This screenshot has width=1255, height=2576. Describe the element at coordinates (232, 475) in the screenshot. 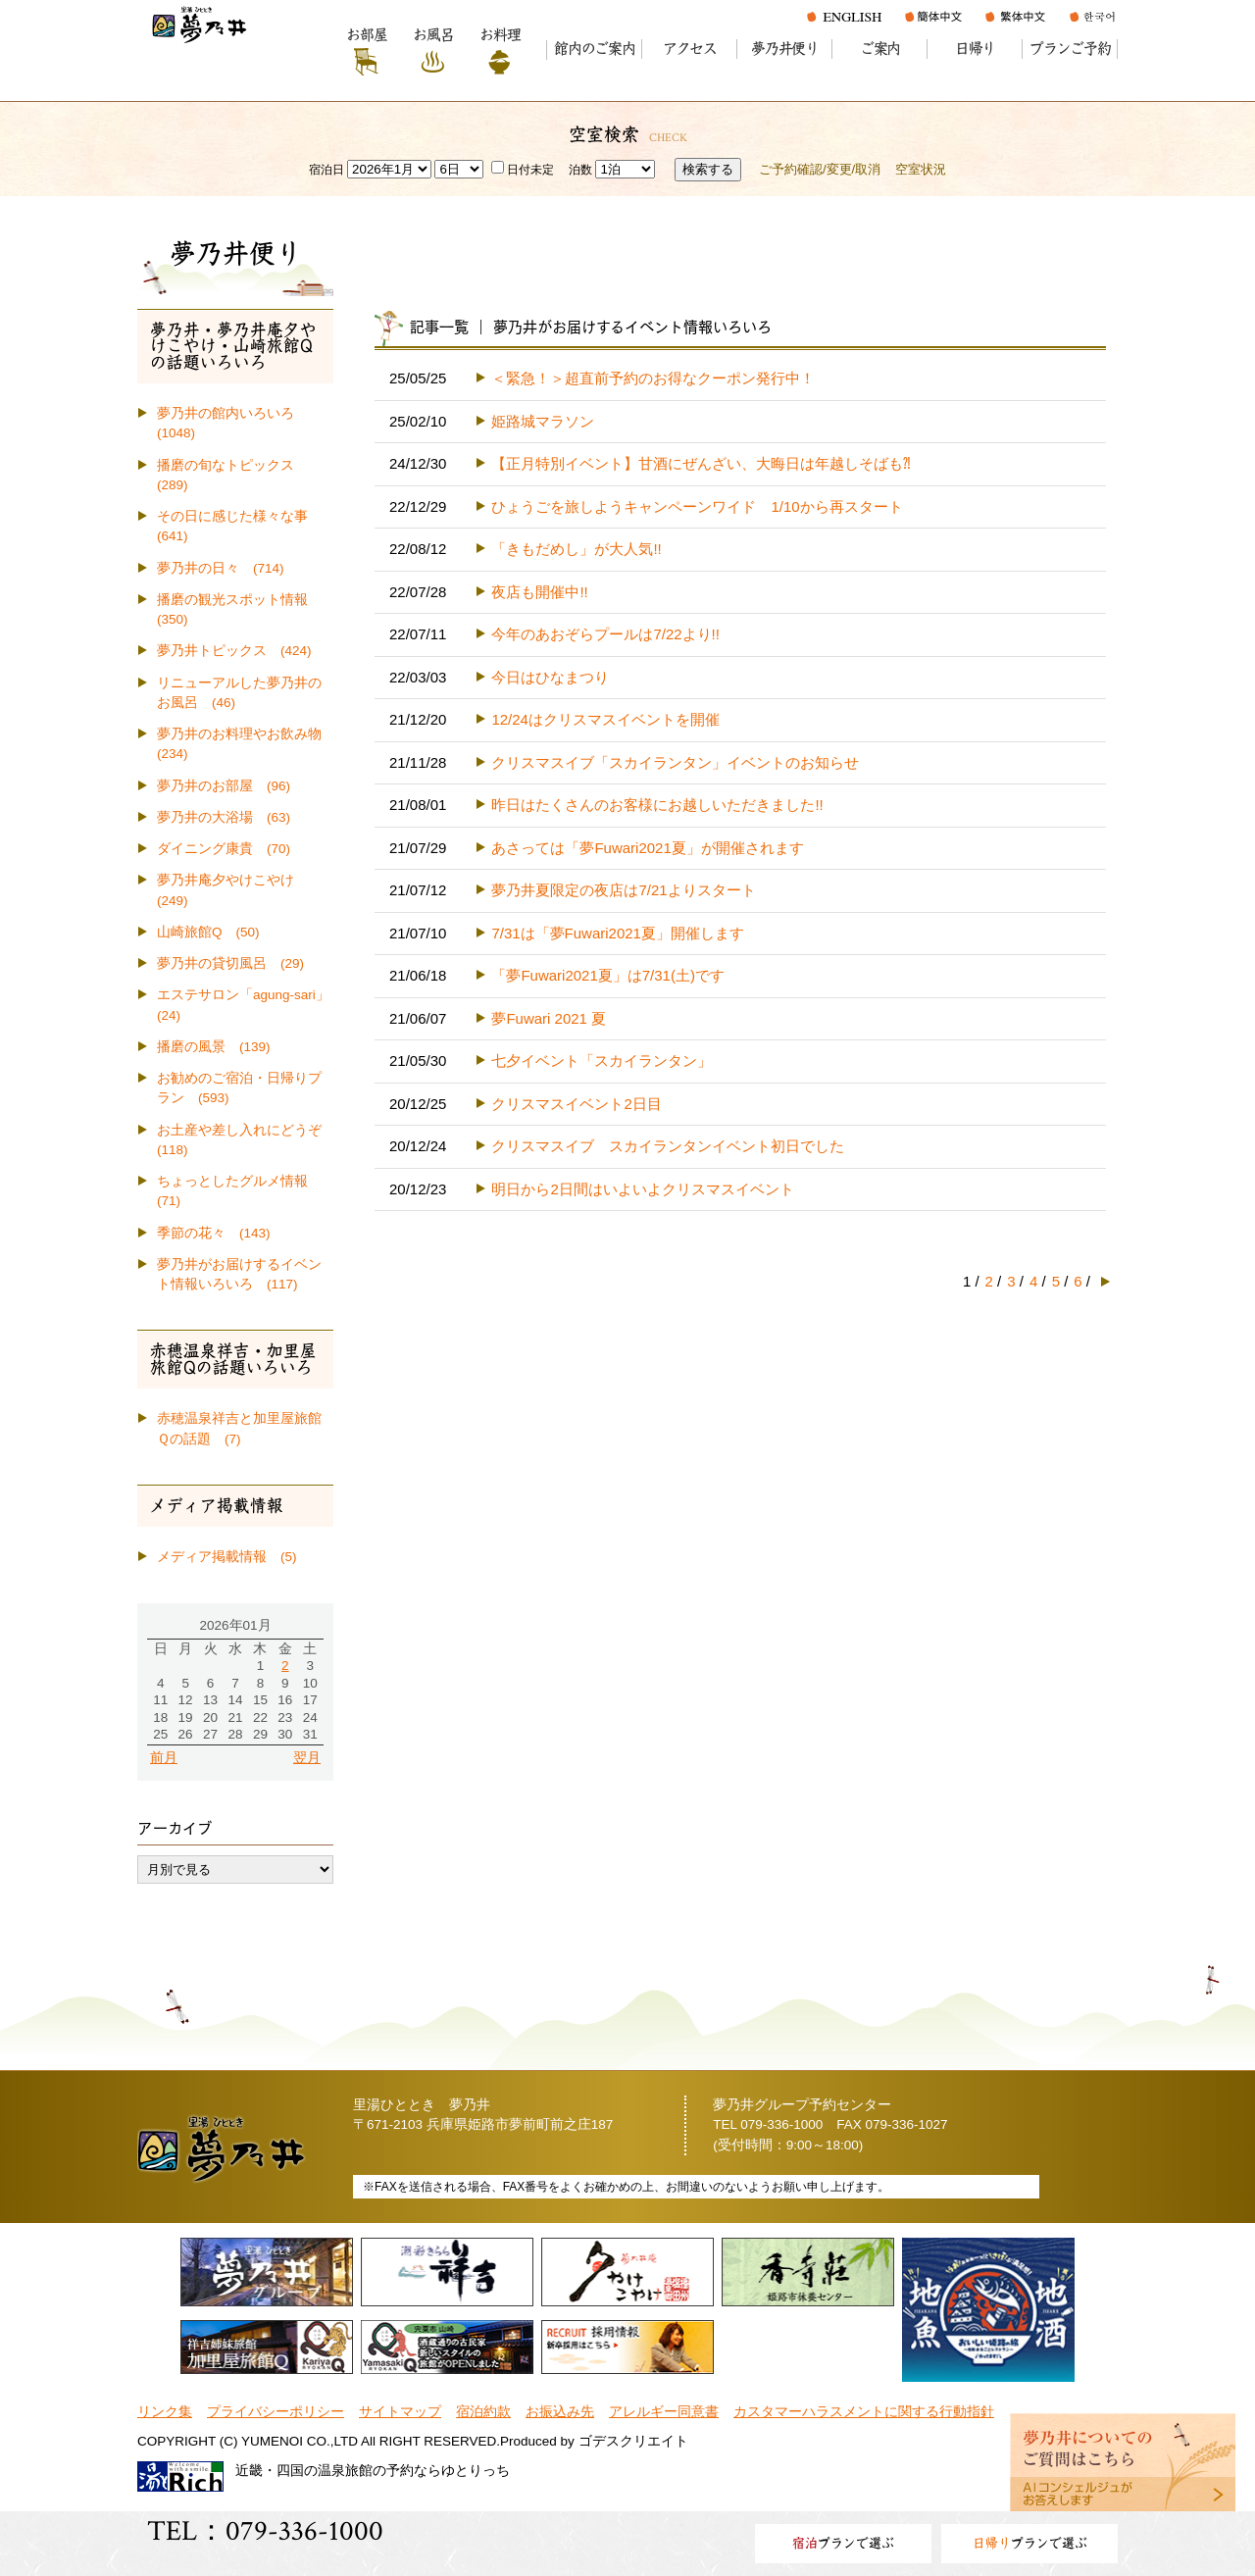

I see `播磨の旬なトピックス (289)` at that location.